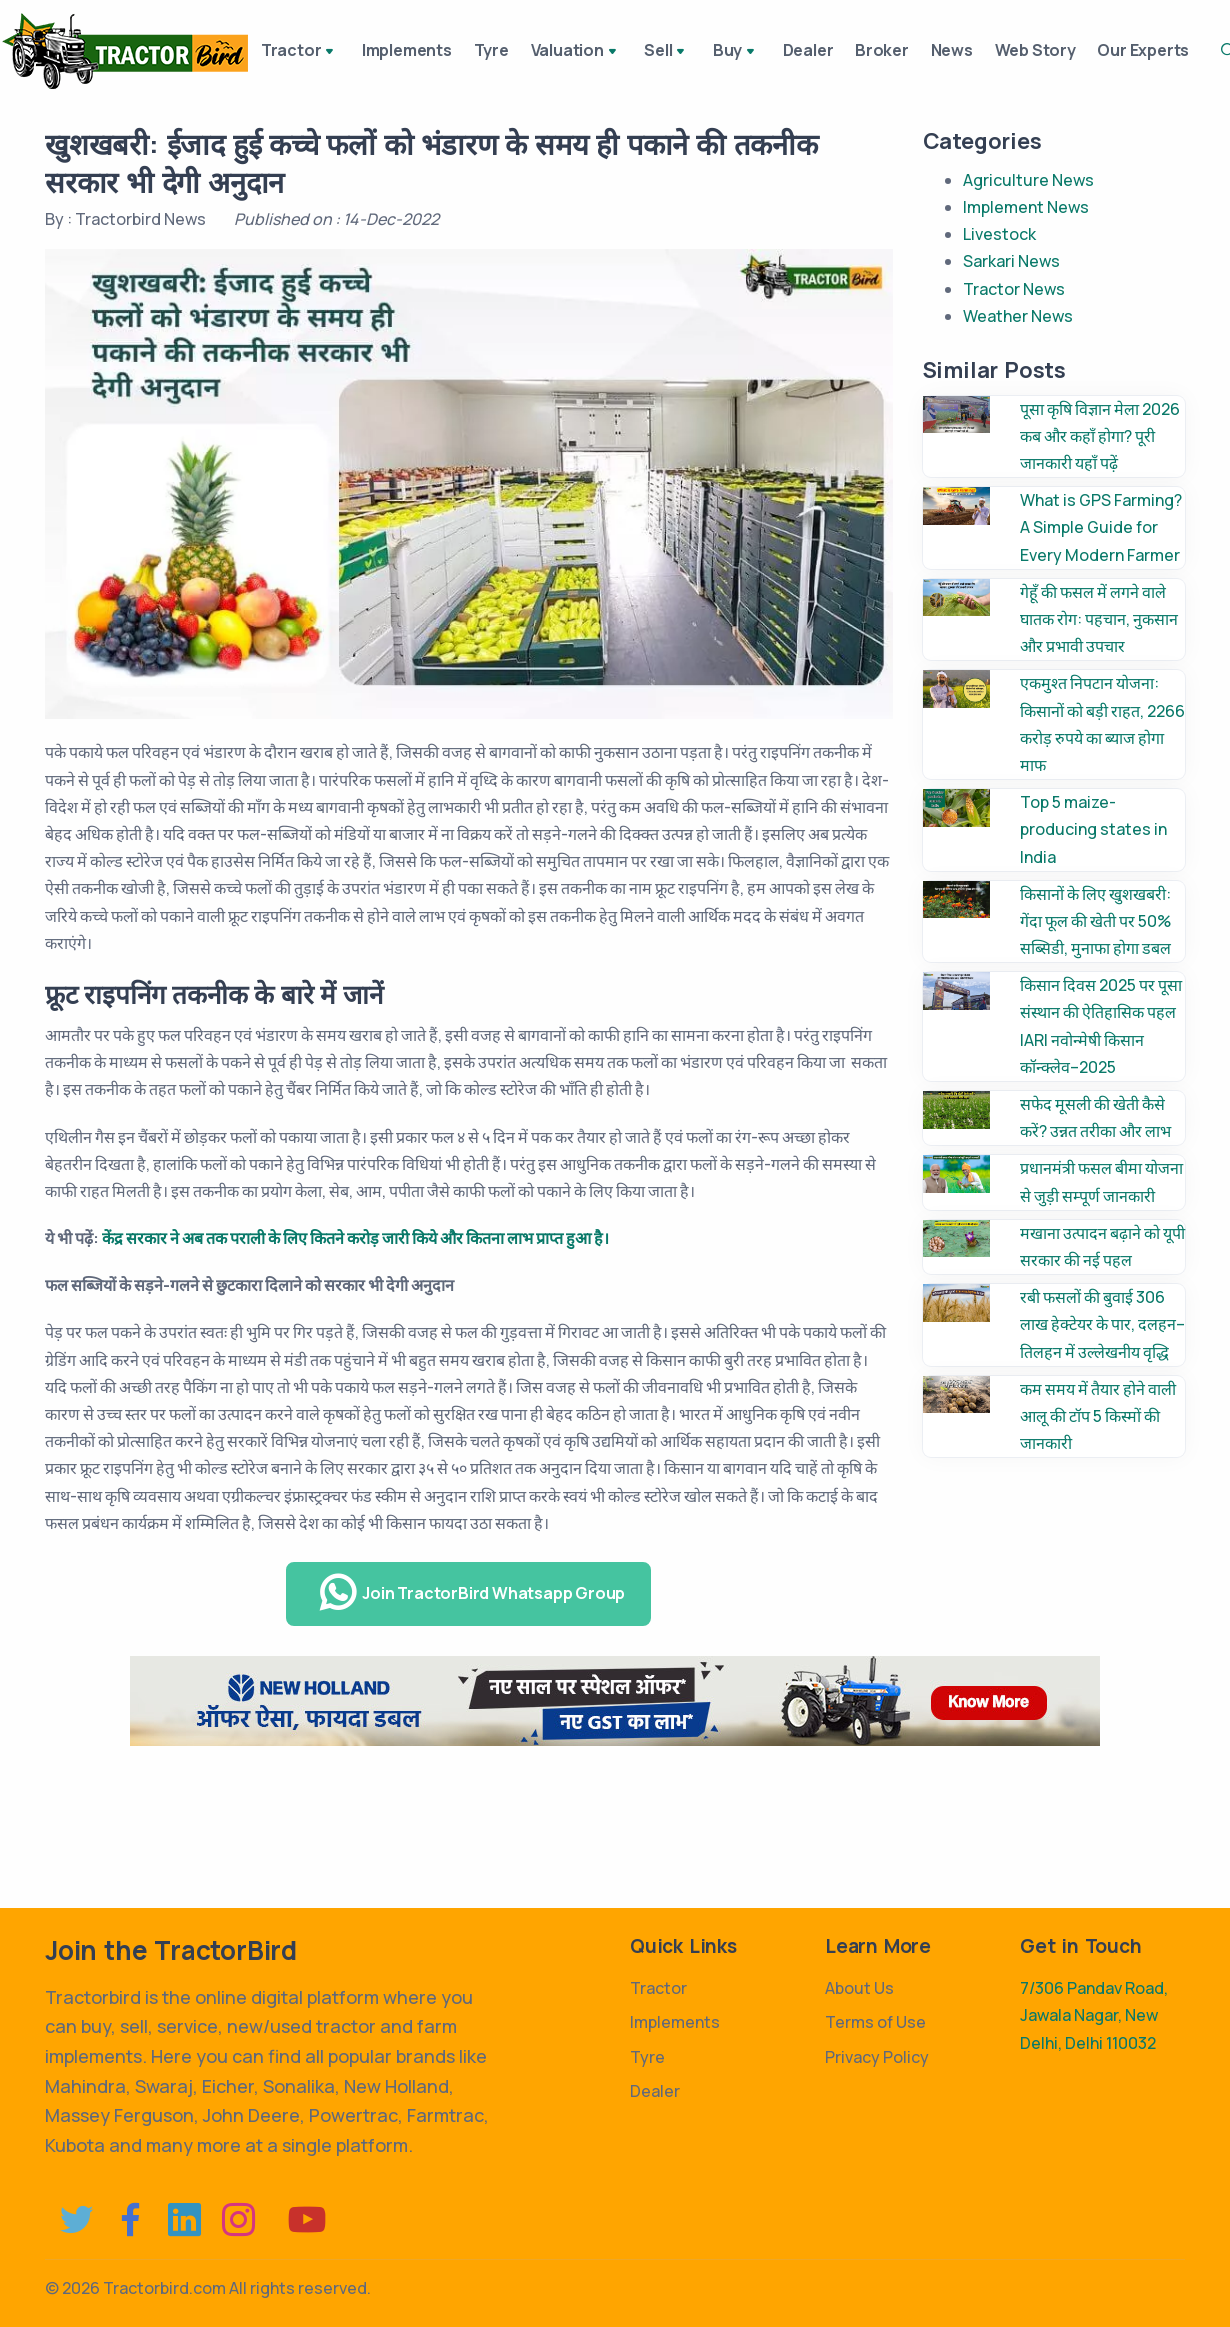 The image size is (1230, 2327). I want to click on Top 5 maize-producing states in India, so click(1093, 829).